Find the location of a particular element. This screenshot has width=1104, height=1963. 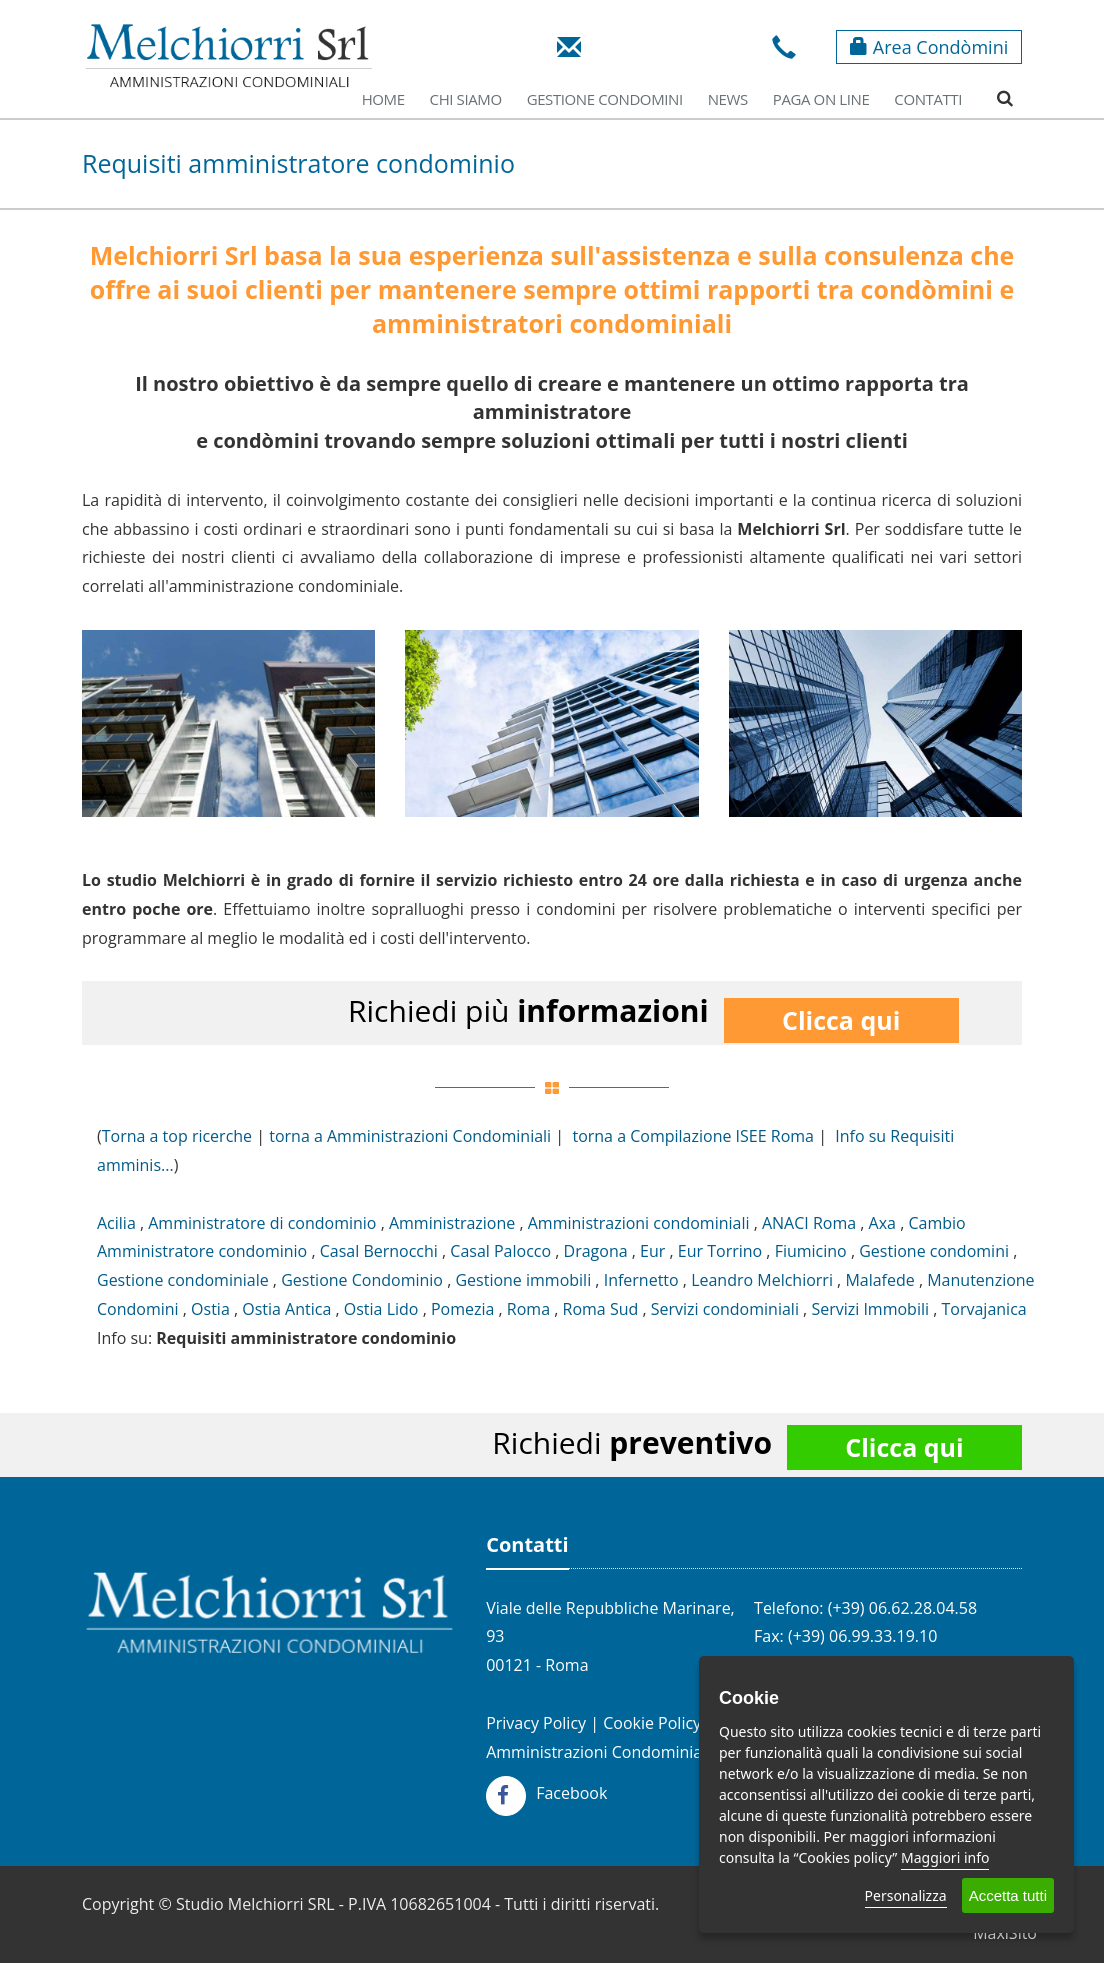

Amministrazioni condominiali is located at coordinates (639, 1223).